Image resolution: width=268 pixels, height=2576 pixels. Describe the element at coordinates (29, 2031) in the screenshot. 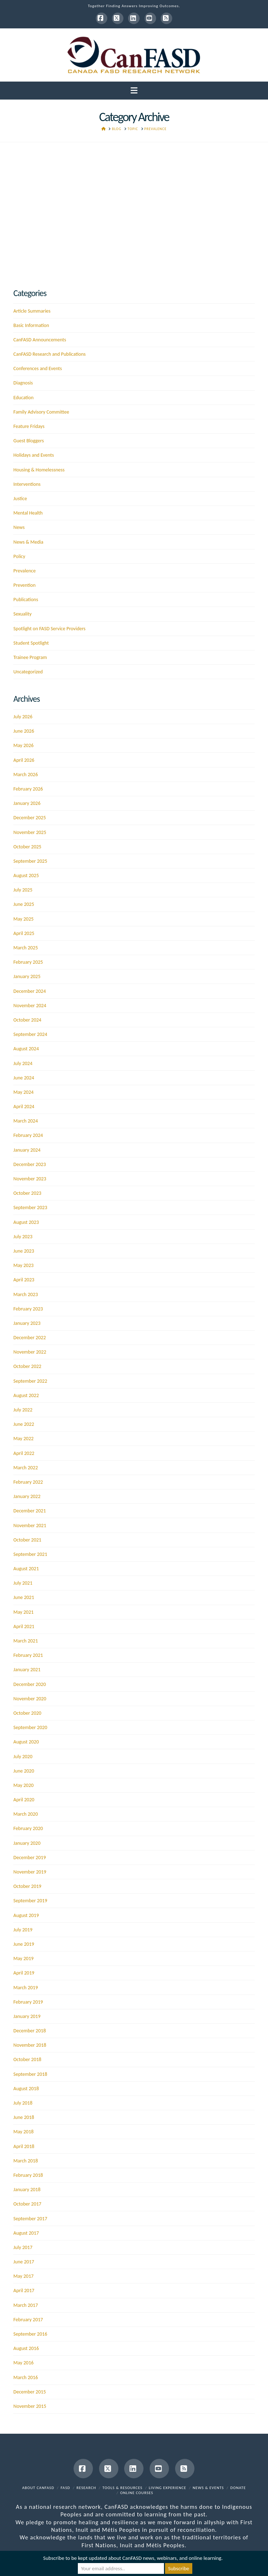

I see `December 2018` at that location.